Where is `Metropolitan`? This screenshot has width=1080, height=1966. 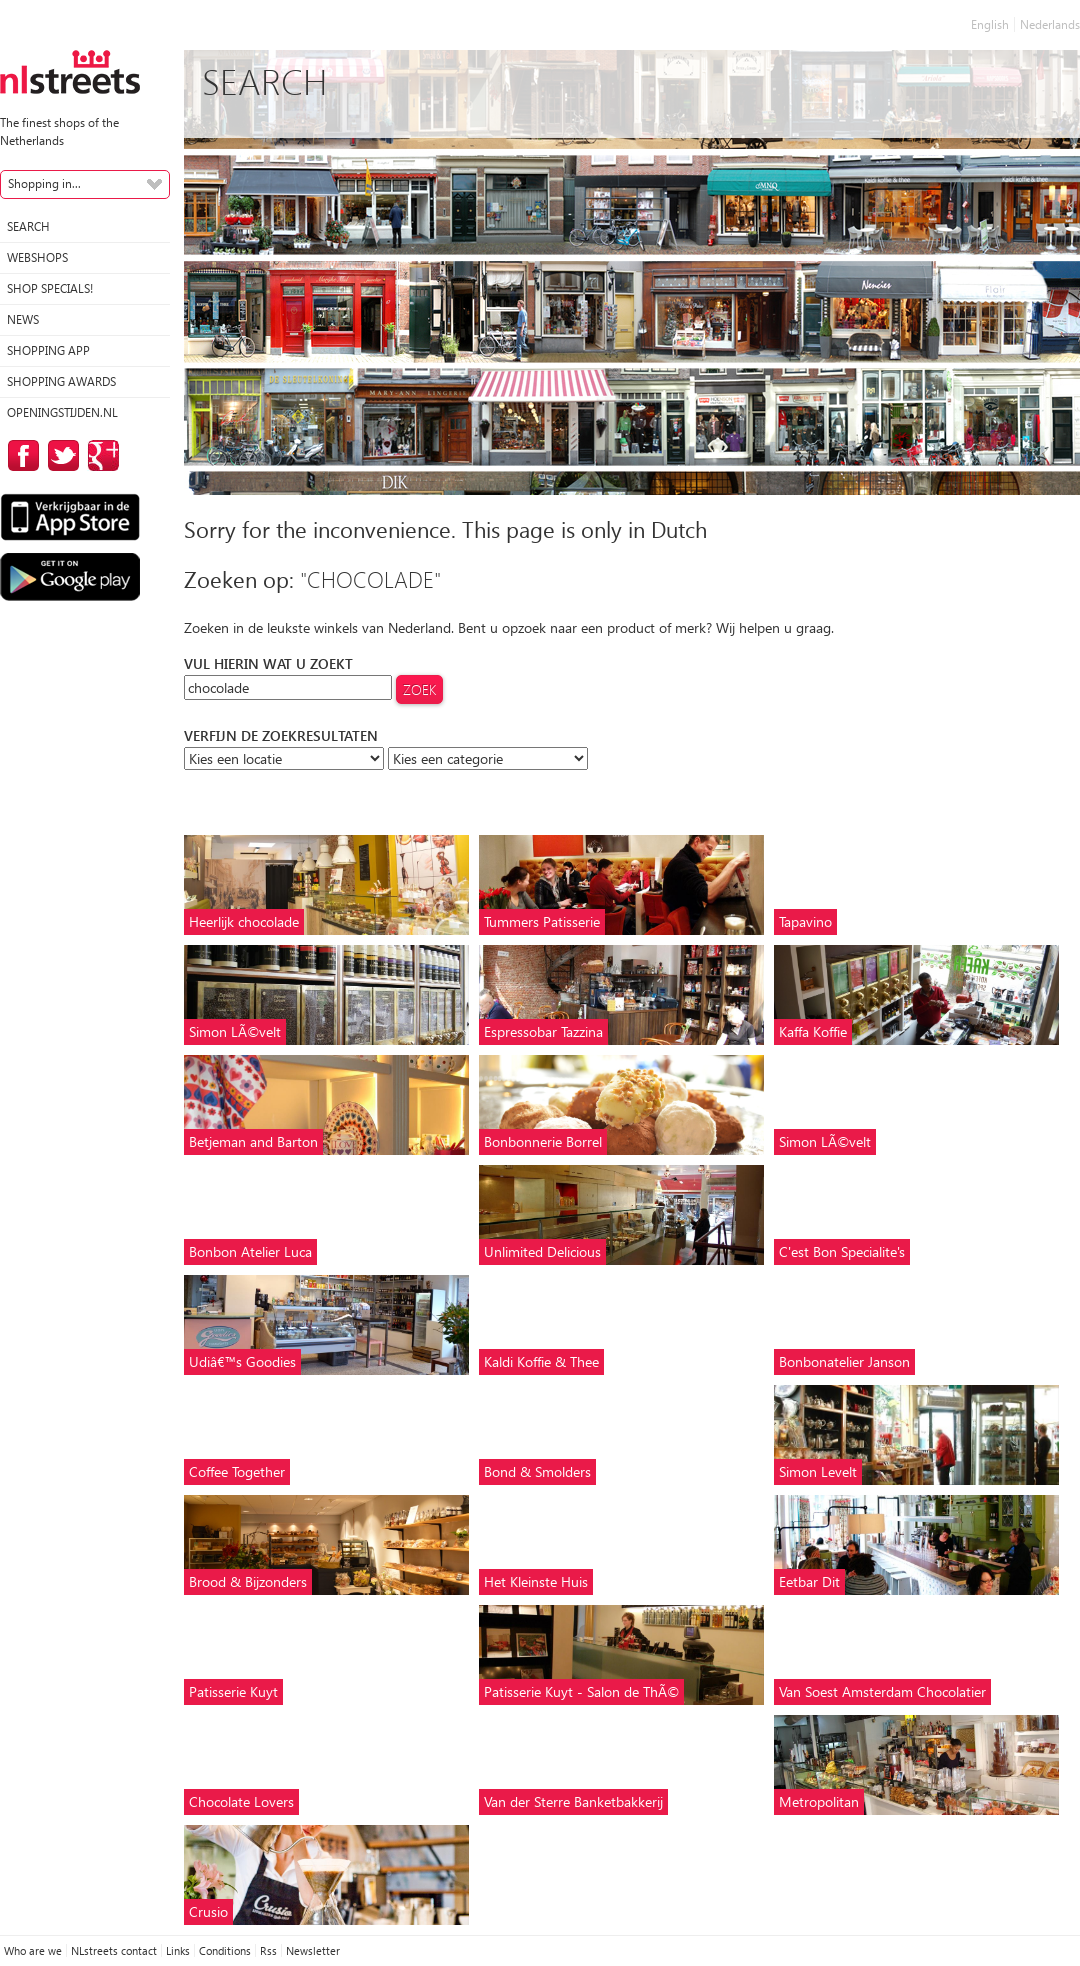
Metropolitan is located at coordinates (819, 1801).